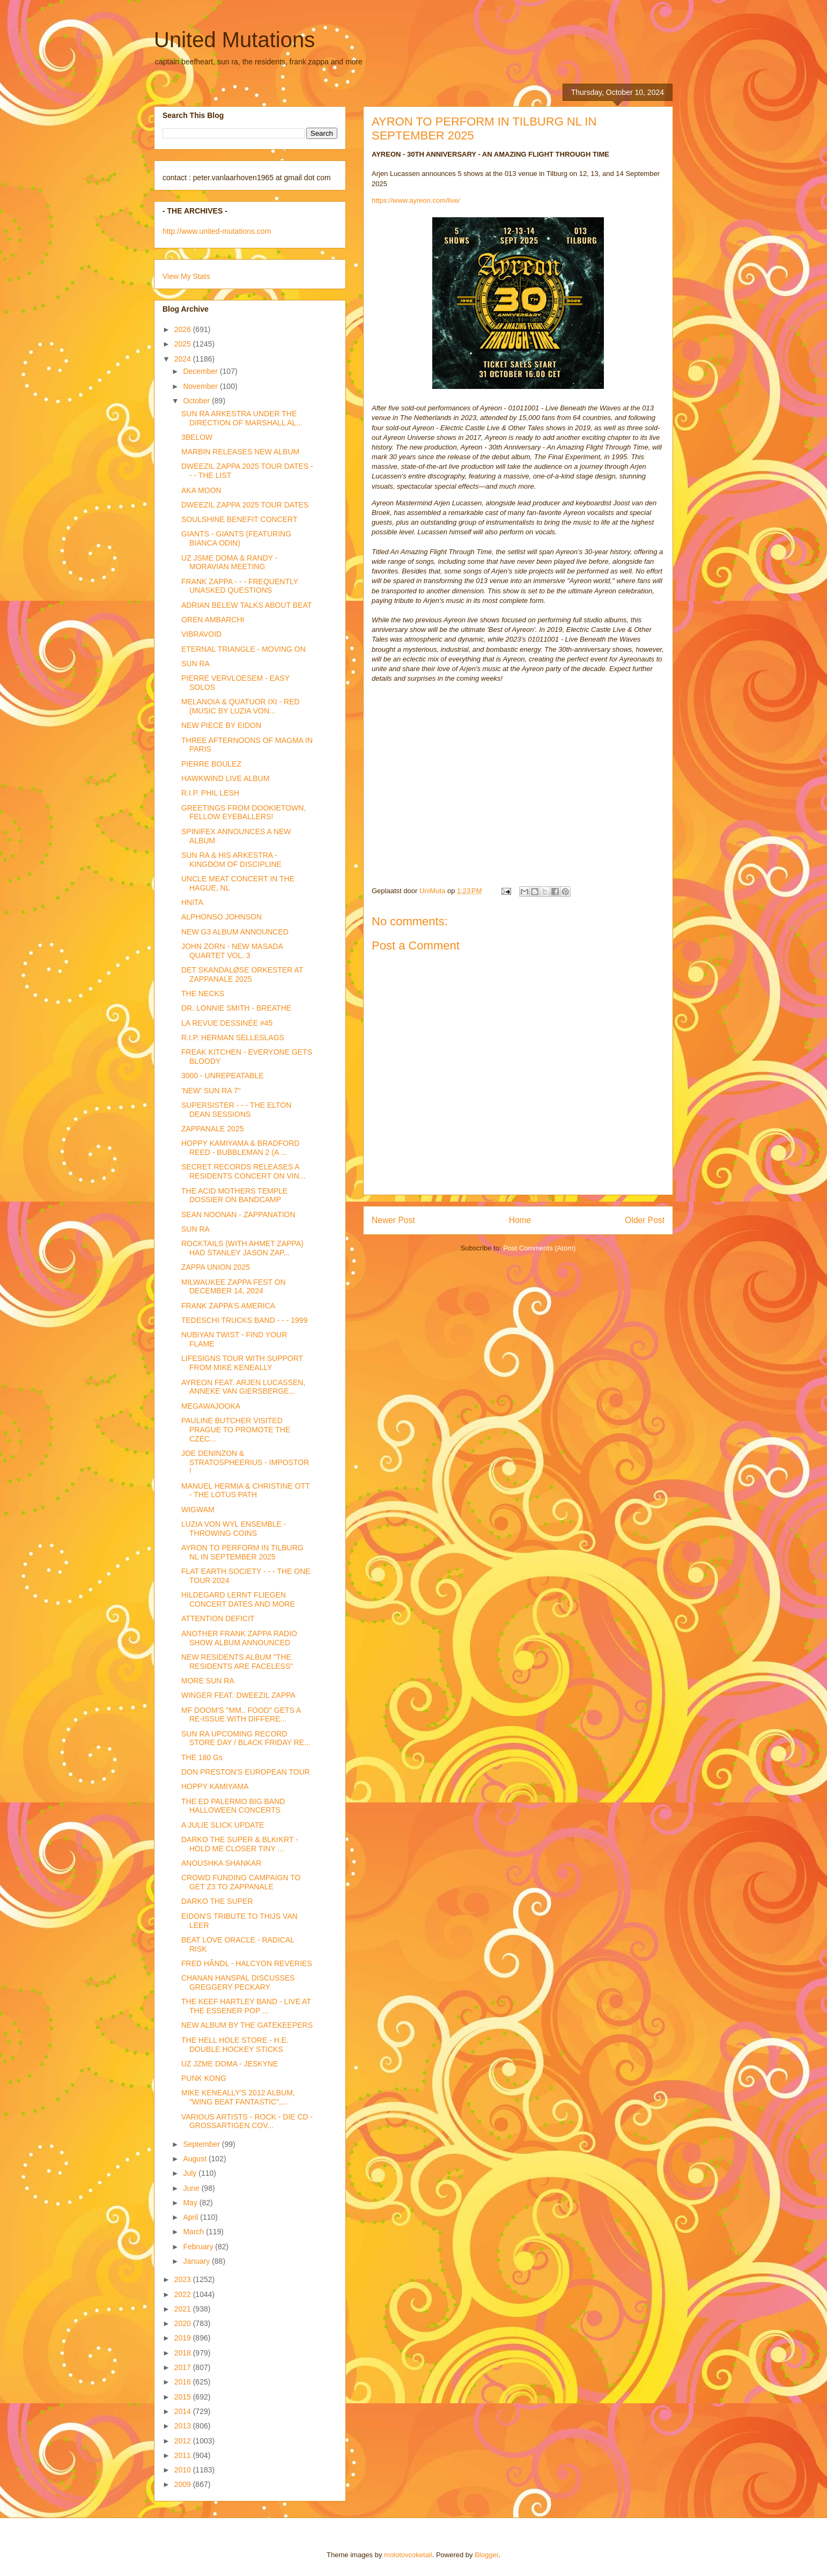  I want to click on September, so click(202, 2144).